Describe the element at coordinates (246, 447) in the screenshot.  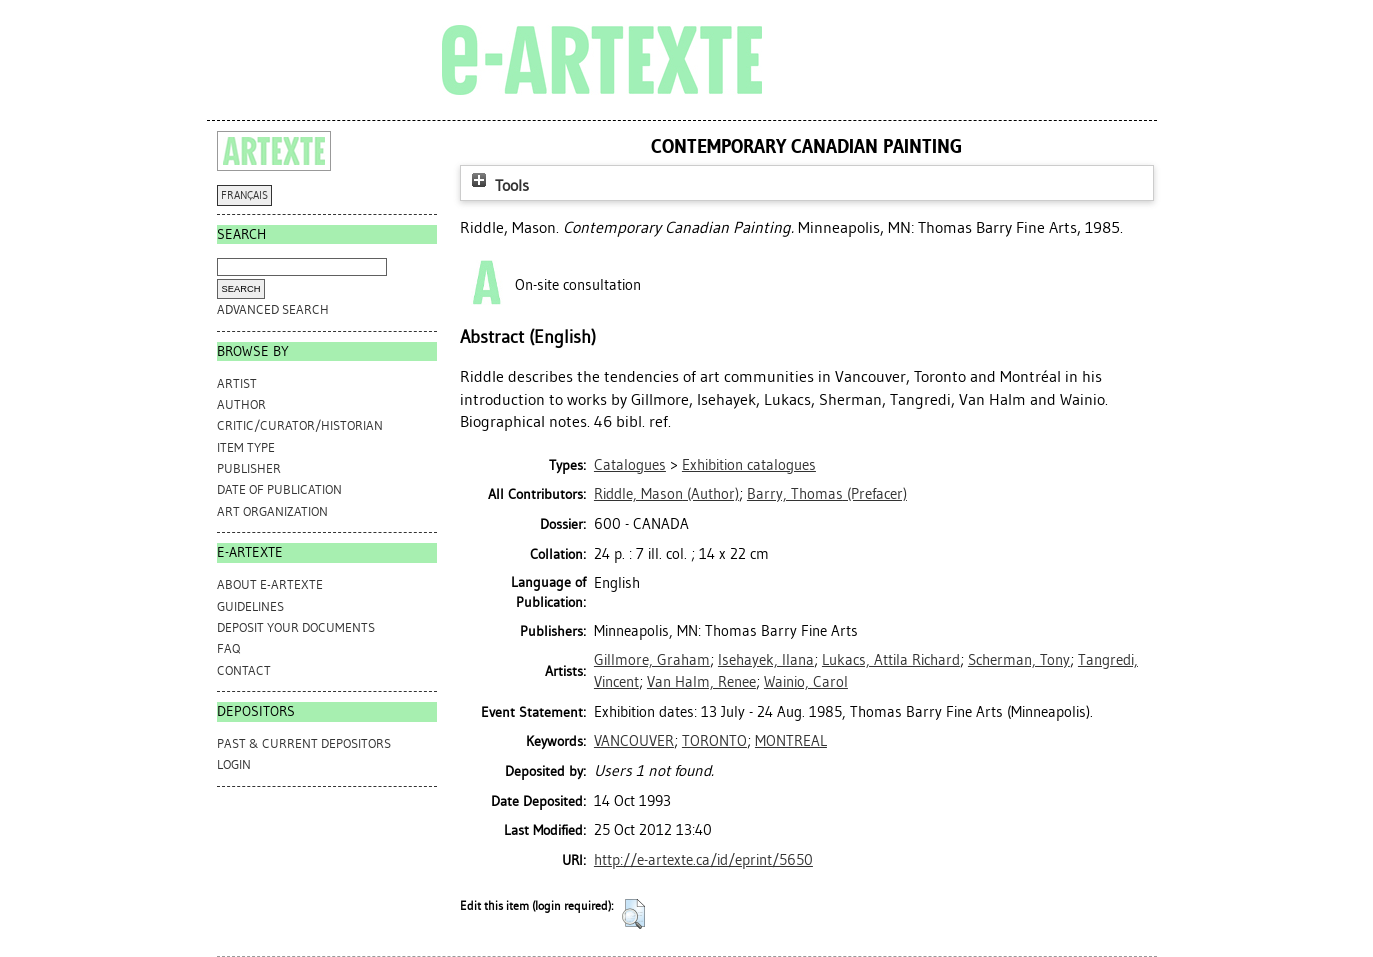
I see `Item Type` at that location.